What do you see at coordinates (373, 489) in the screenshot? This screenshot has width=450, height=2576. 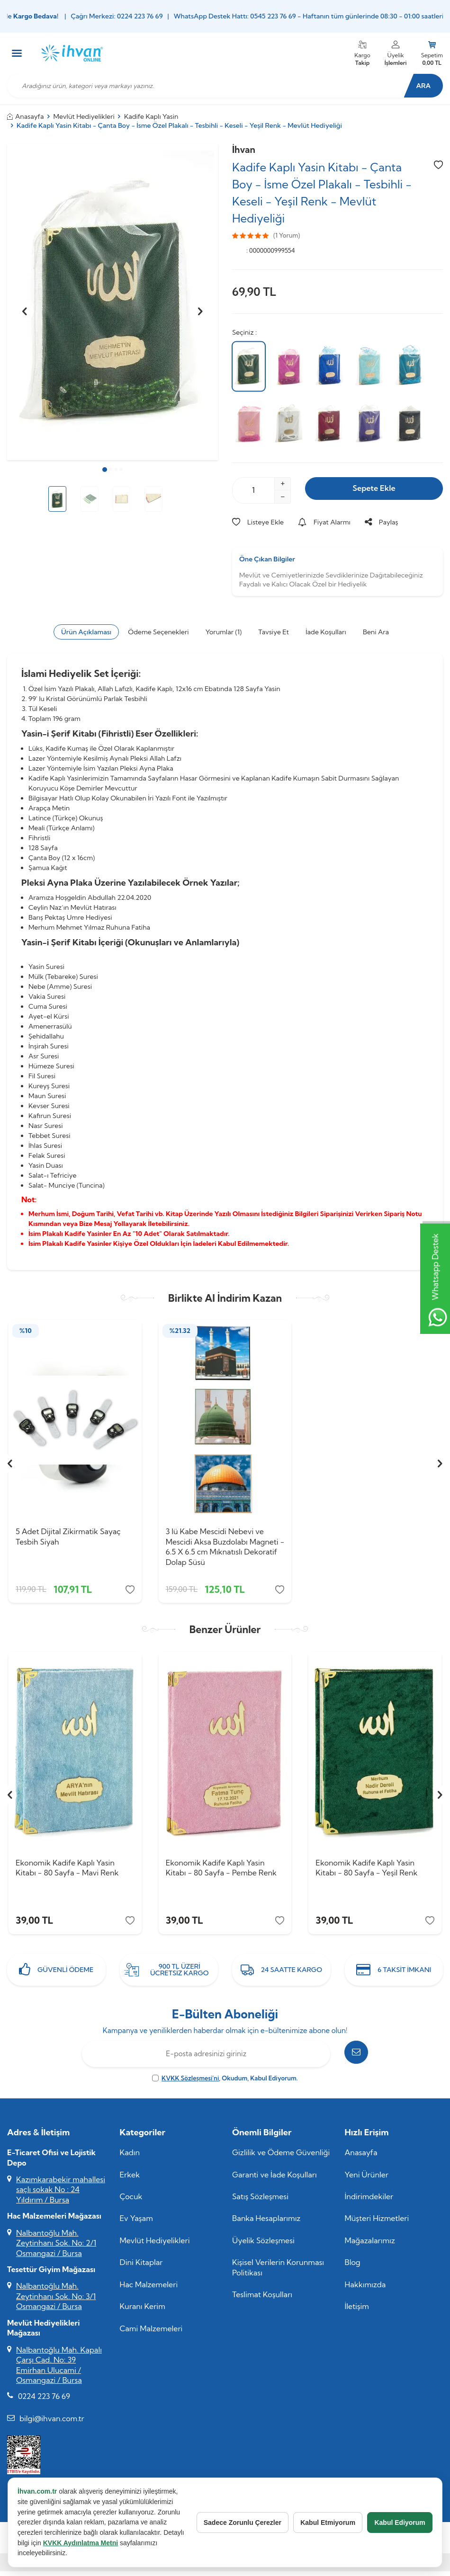 I see `Sepete Ekle` at bounding box center [373, 489].